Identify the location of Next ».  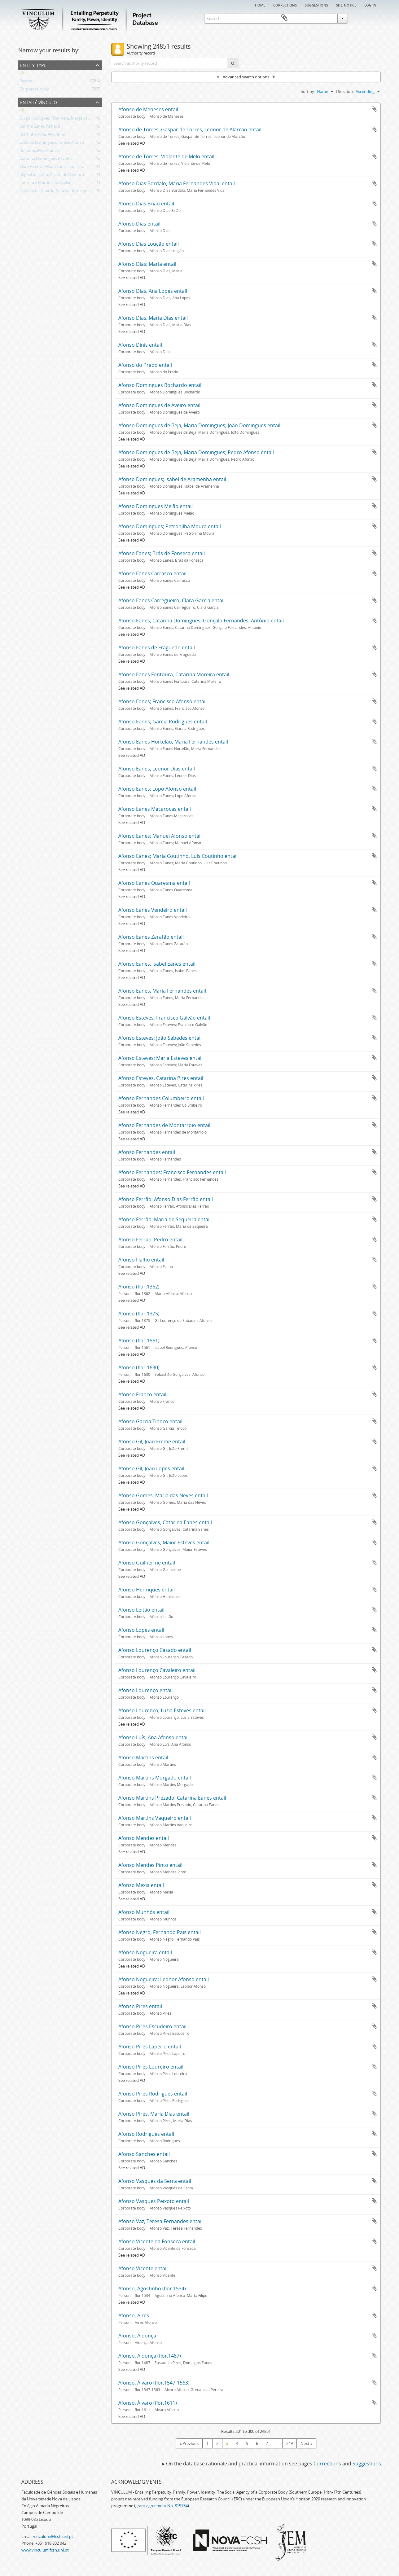
(306, 2443).